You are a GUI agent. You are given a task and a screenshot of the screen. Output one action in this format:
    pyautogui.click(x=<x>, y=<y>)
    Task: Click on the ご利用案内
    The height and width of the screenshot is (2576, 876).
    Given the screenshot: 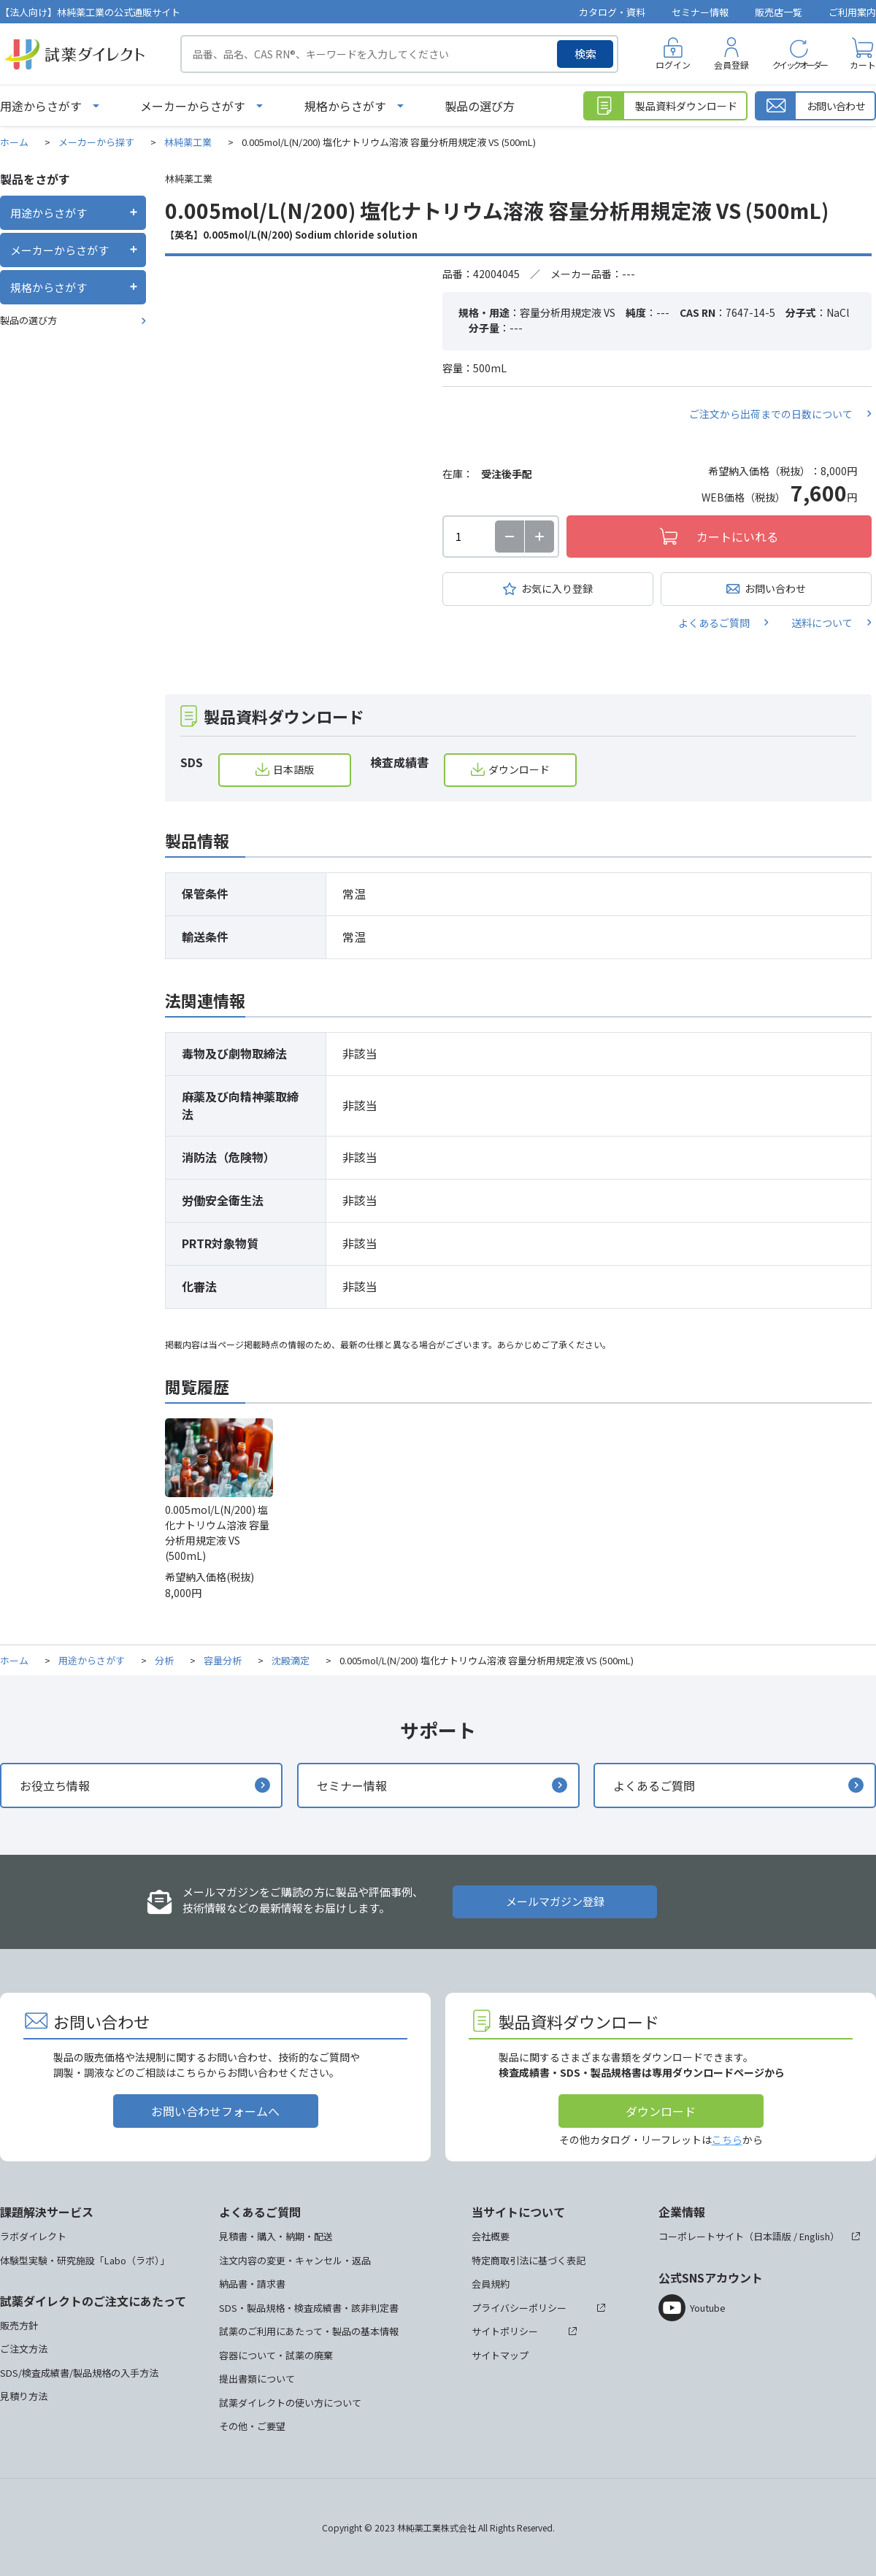 What is the action you would take?
    pyautogui.click(x=852, y=12)
    